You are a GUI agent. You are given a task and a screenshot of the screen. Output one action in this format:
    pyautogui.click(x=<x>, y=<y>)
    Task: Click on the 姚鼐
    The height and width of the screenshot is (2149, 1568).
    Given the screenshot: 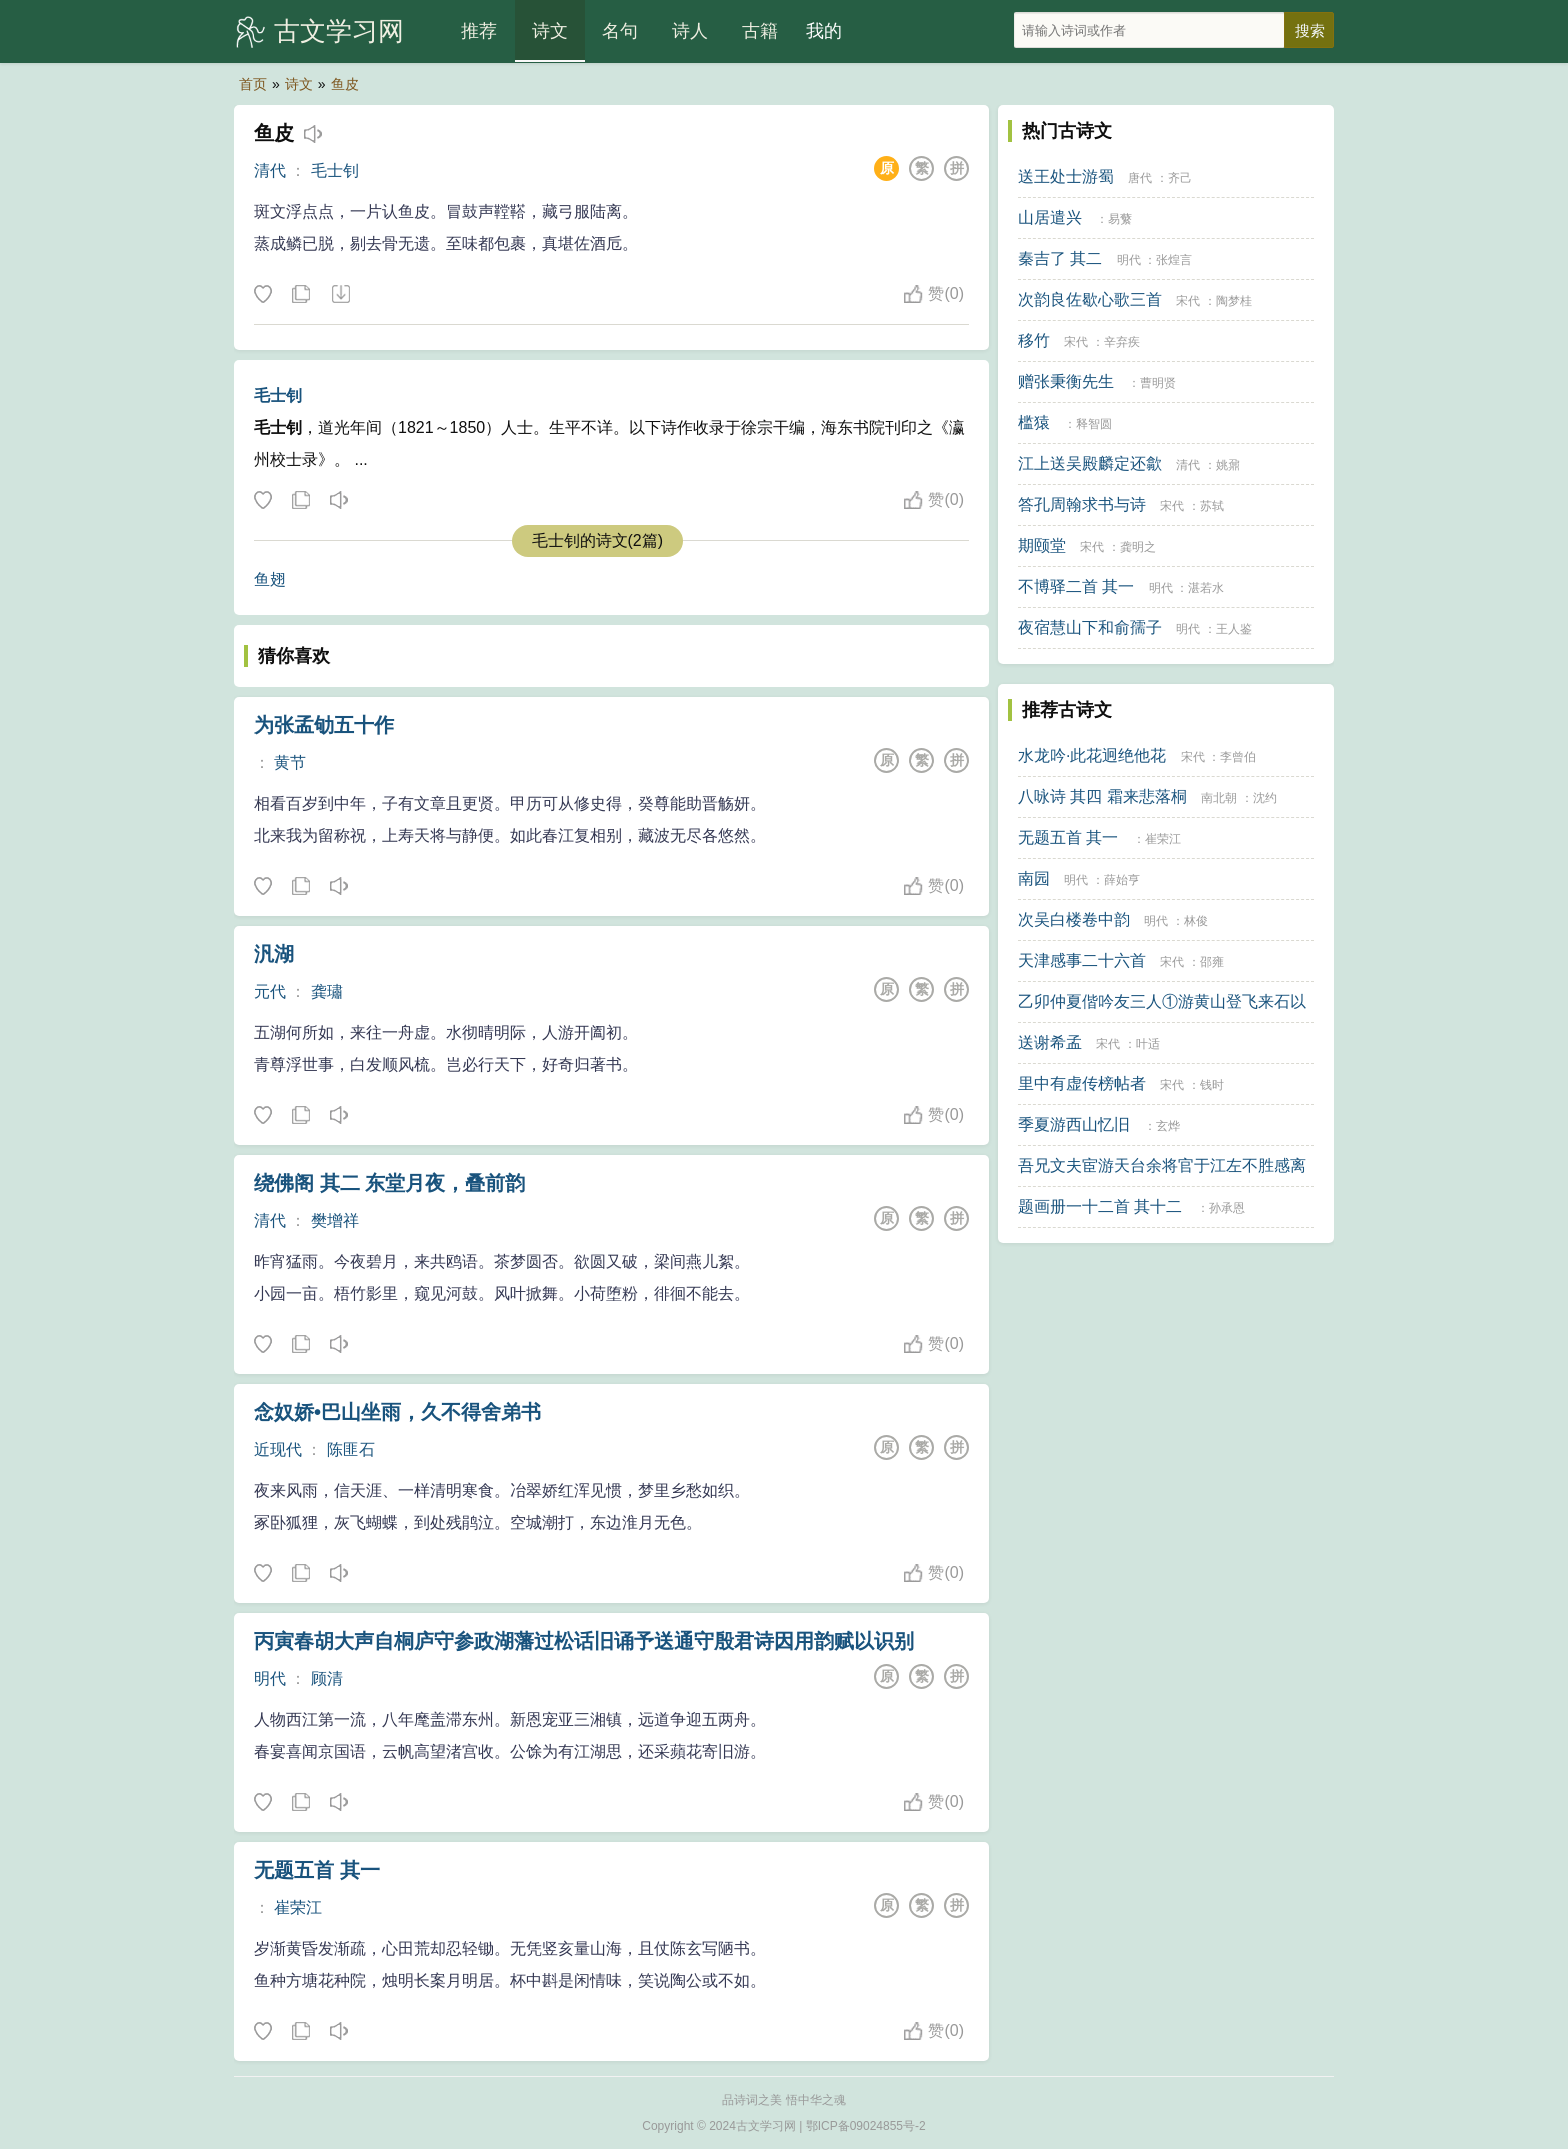 What is the action you would take?
    pyautogui.click(x=1228, y=465)
    